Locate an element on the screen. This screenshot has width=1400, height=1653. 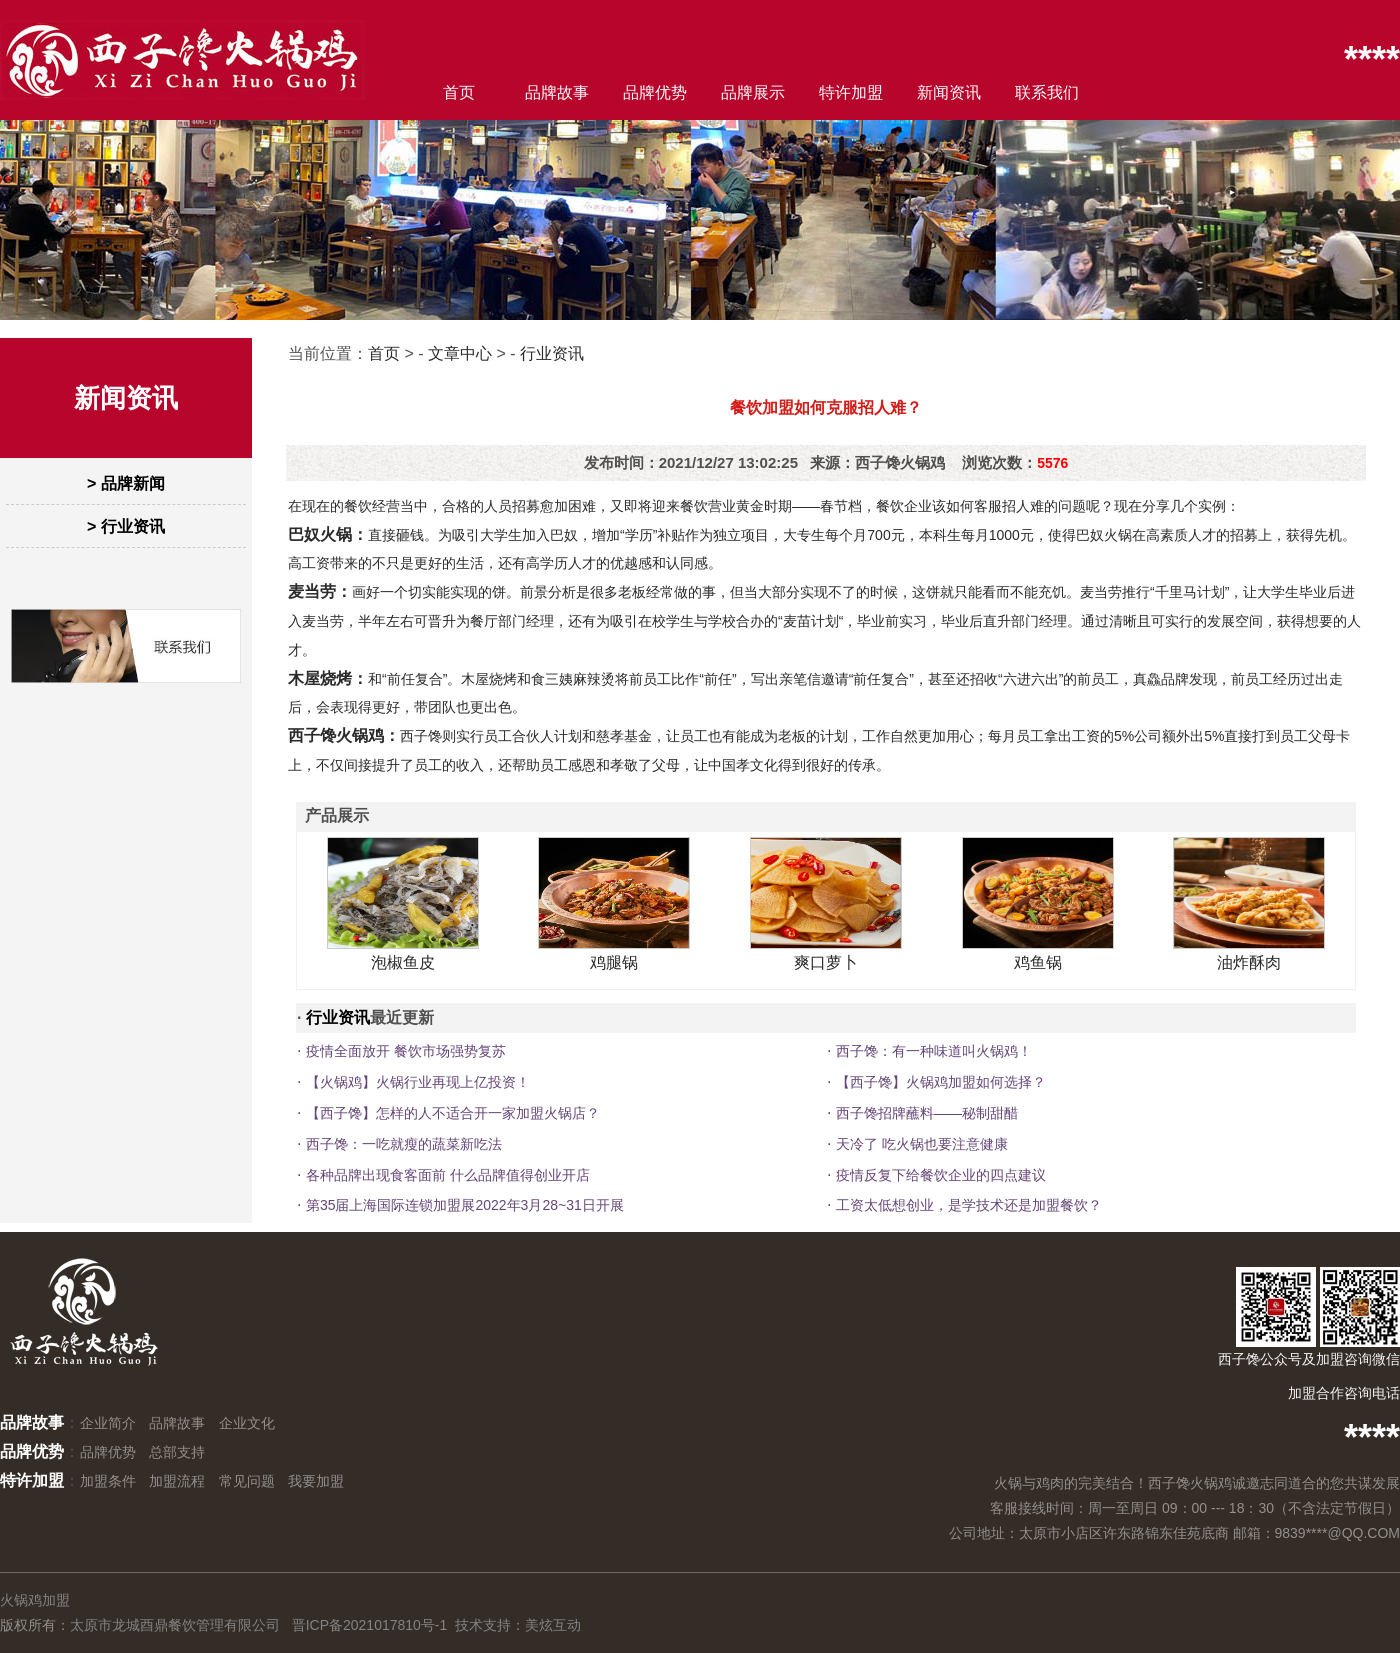
企业文化 is located at coordinates (247, 1423).